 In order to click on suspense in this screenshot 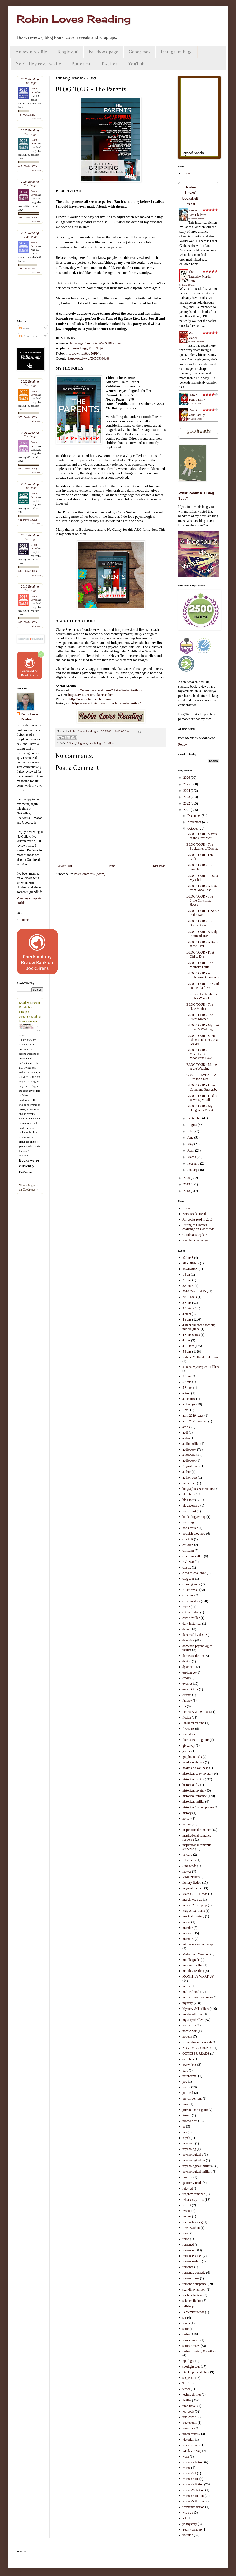, I will do `click(188, 2377)`.